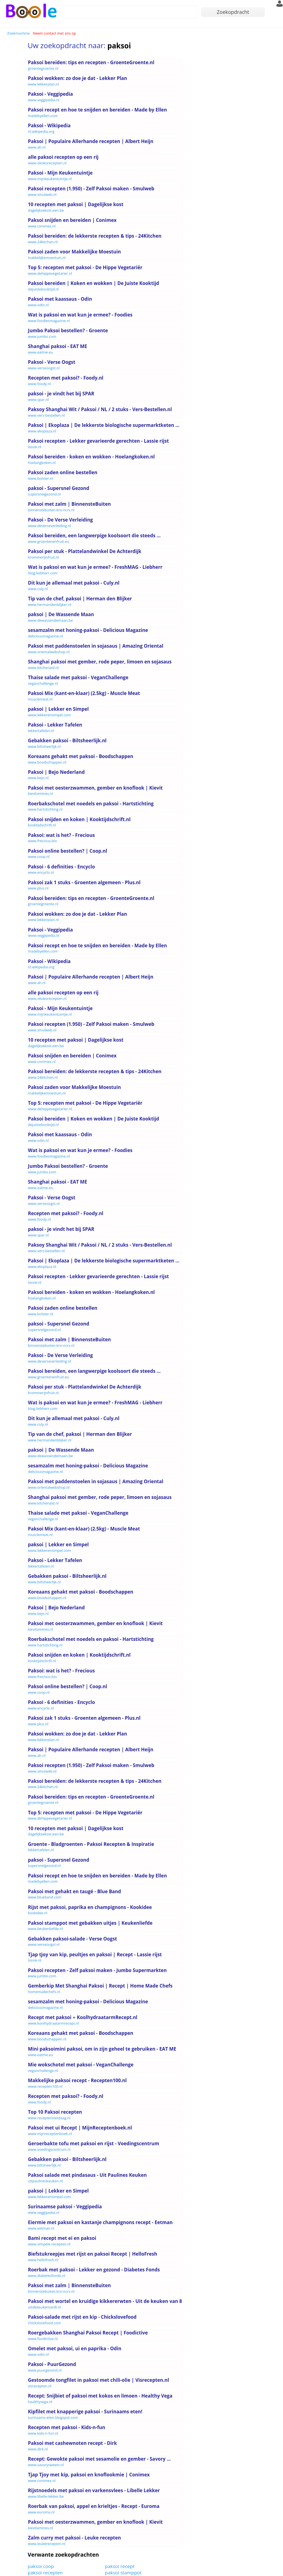 Image resolution: width=283 pixels, height=2576 pixels. What do you see at coordinates (119, 2566) in the screenshot?
I see `paksoi recept` at bounding box center [119, 2566].